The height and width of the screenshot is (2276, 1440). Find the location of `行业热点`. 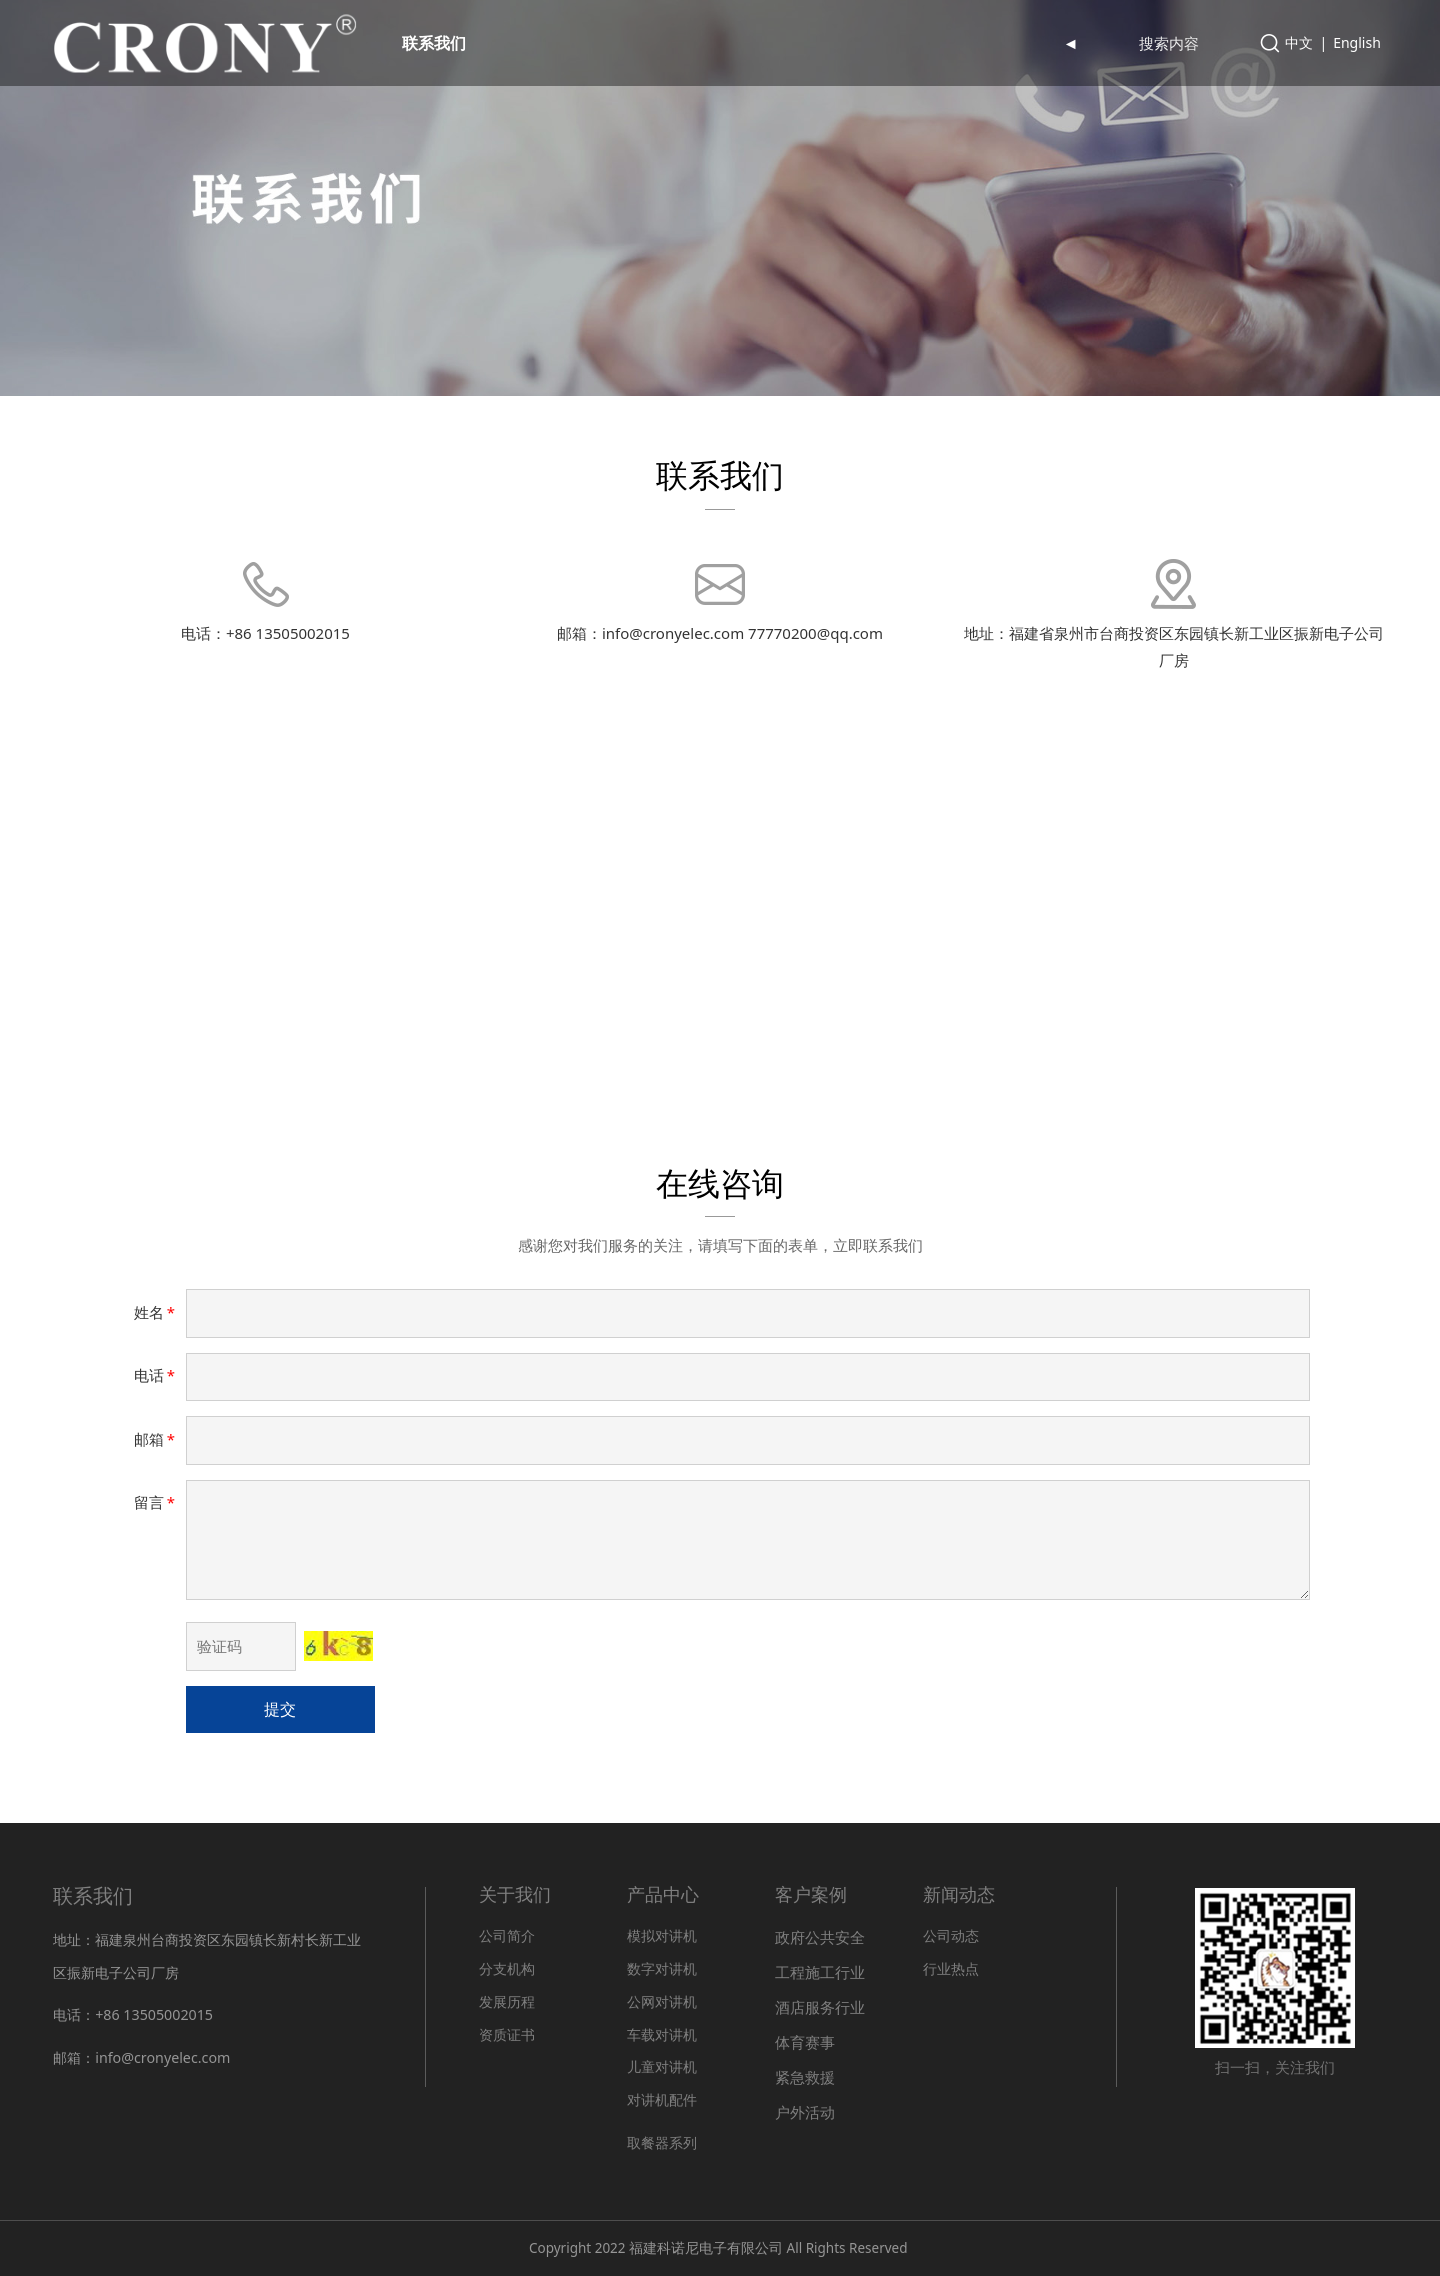

行业热点 is located at coordinates (951, 1968).